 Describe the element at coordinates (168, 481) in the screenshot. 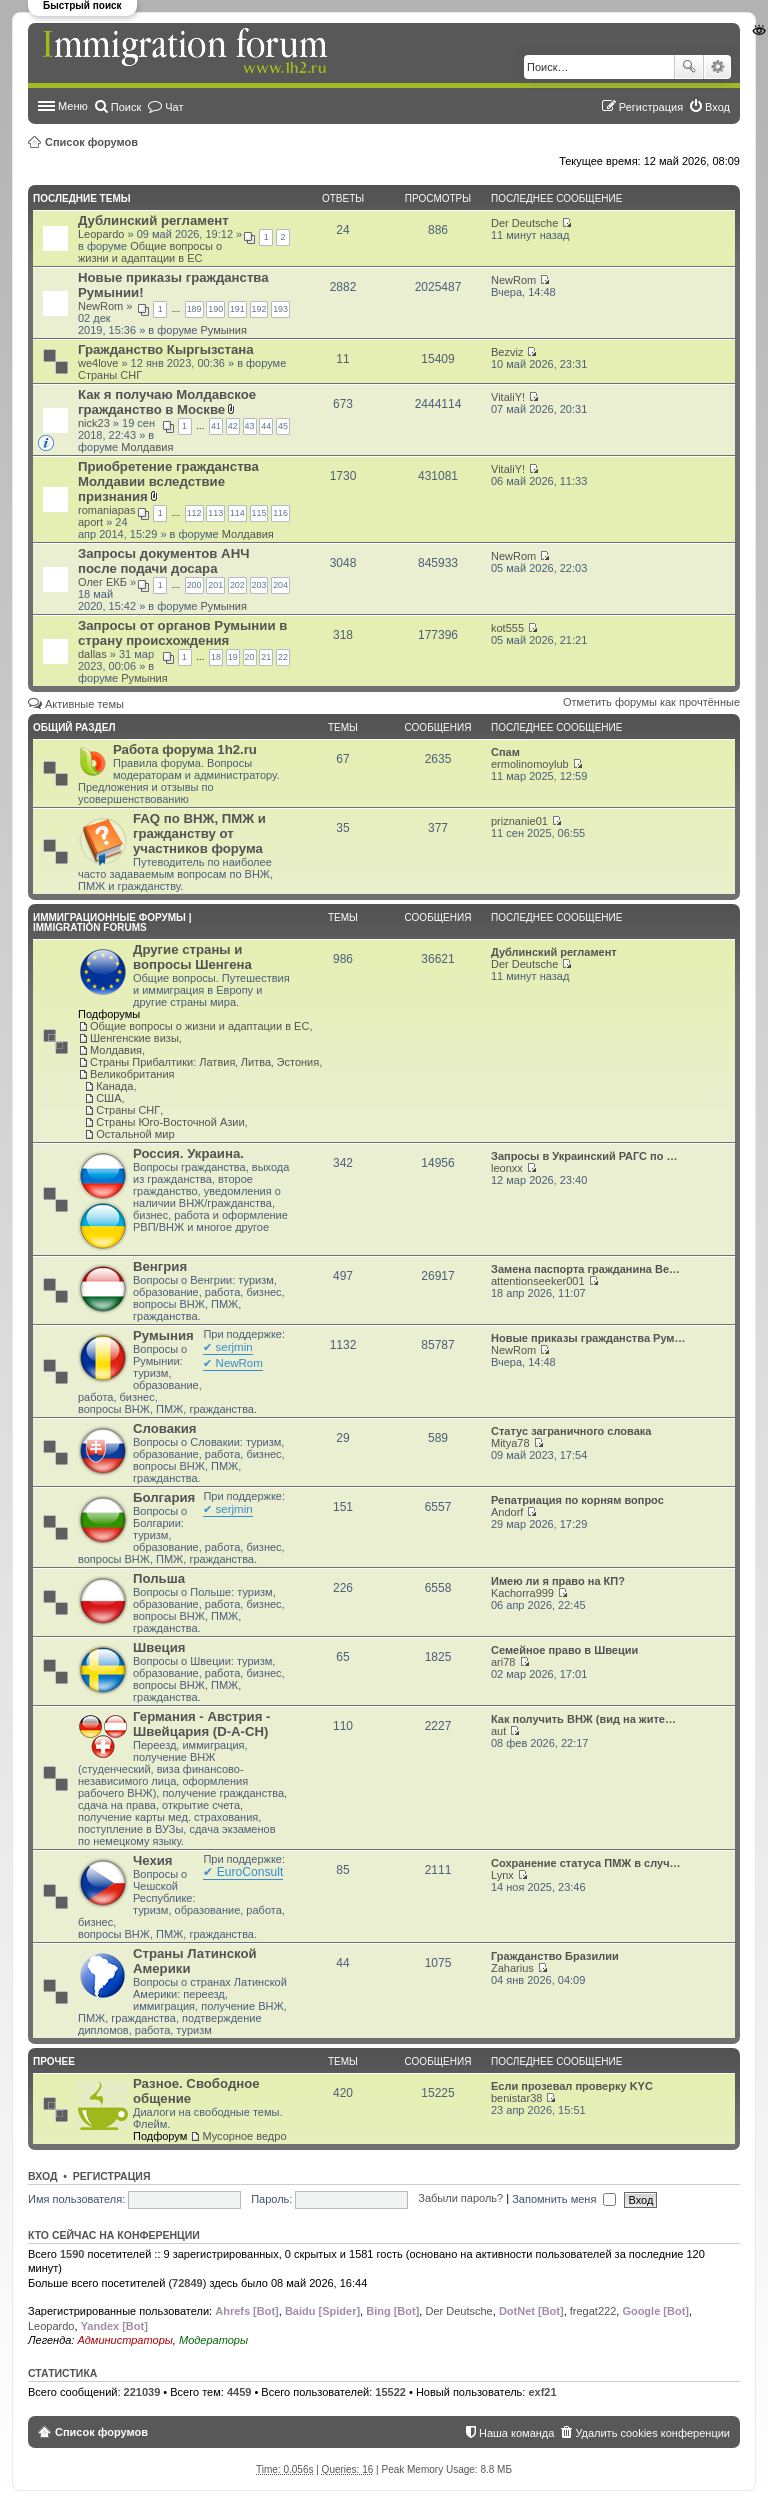

I see `Приобретение гражданства Молдавии вследствие признания` at that location.